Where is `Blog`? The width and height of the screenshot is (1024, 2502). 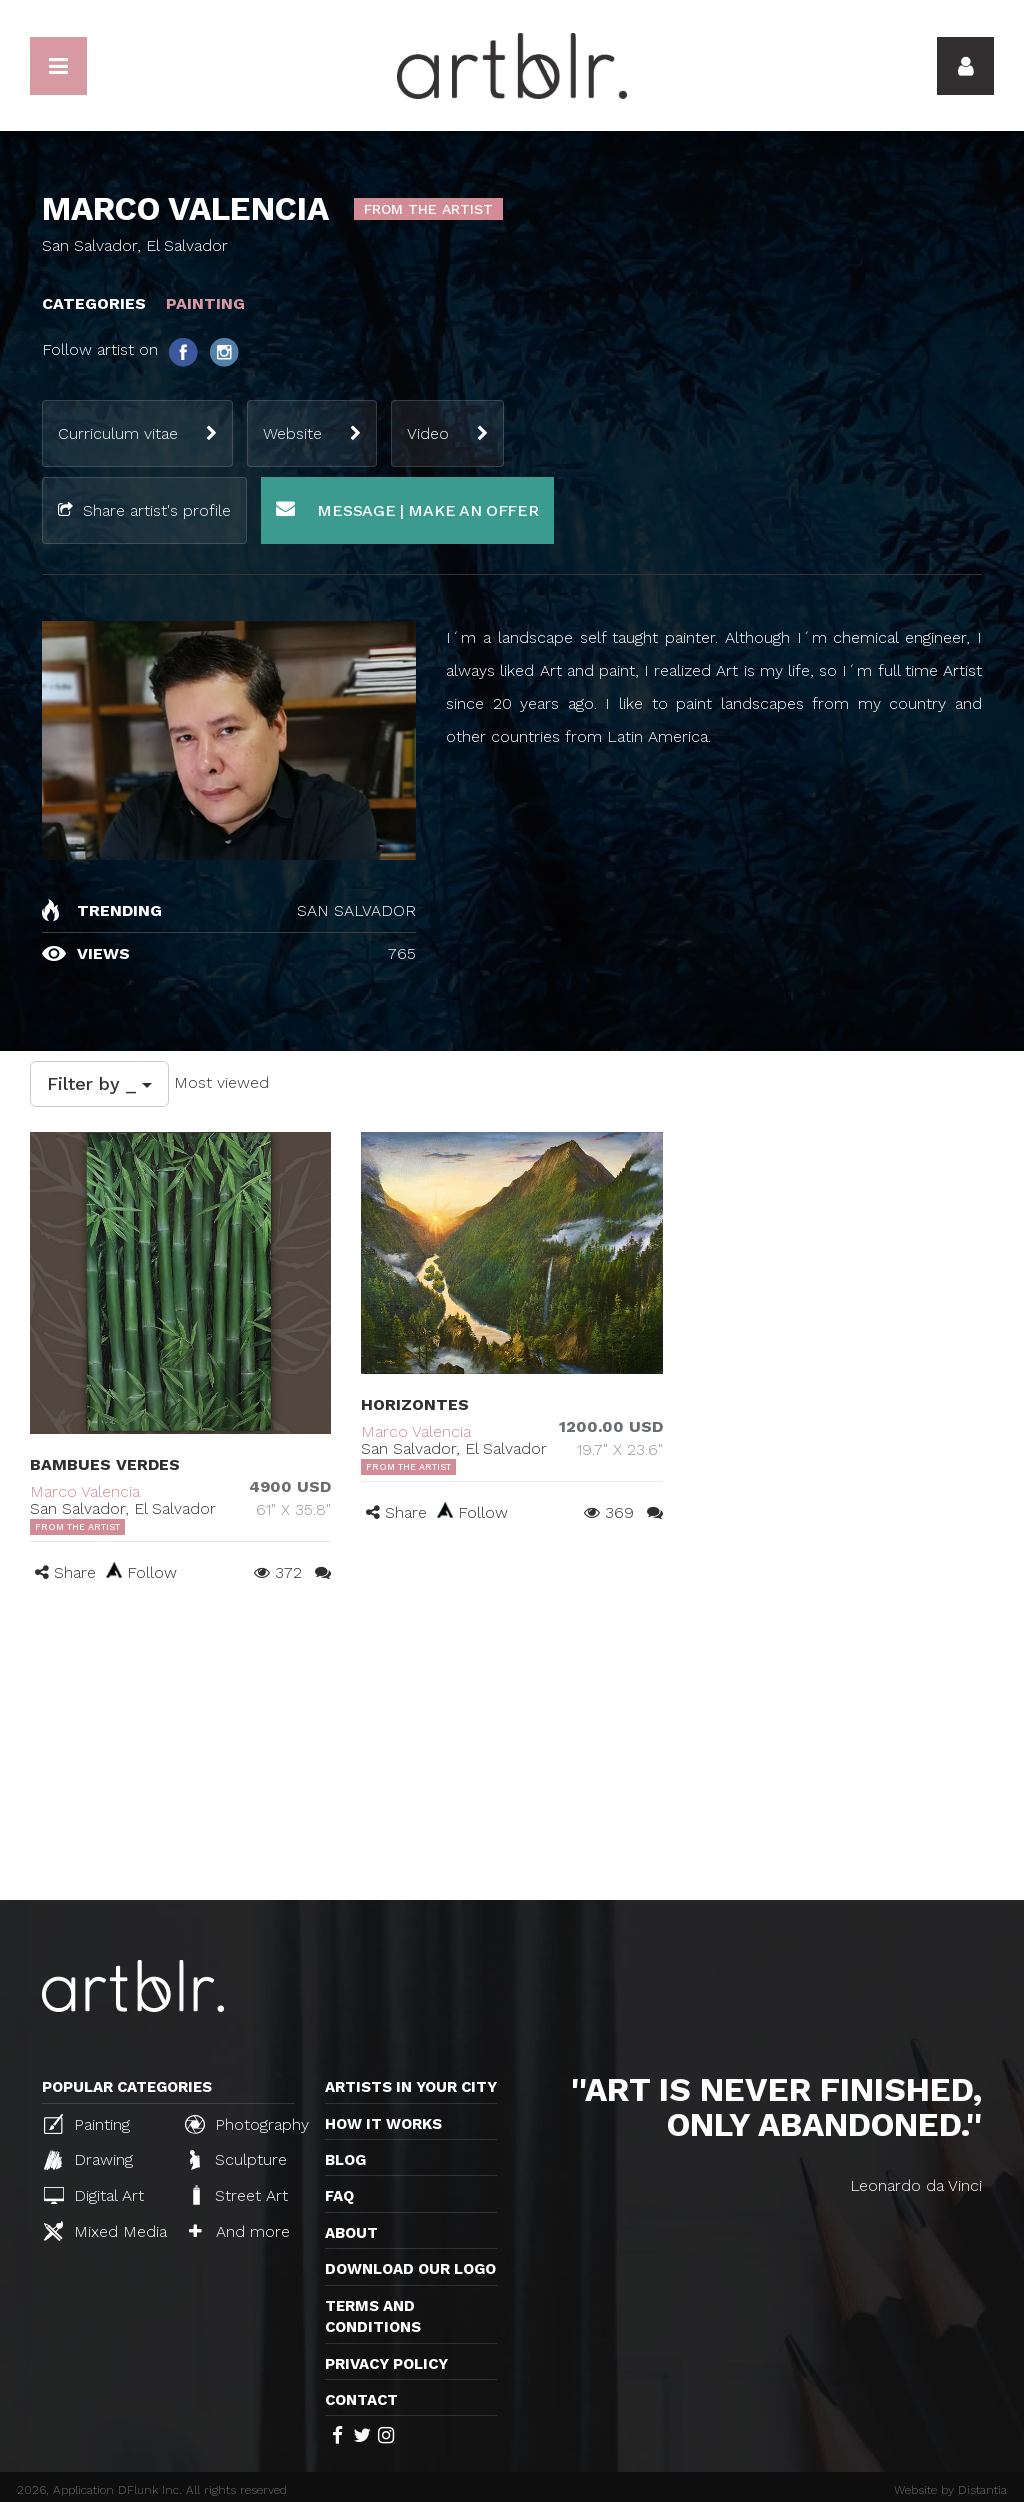 Blog is located at coordinates (345, 2160).